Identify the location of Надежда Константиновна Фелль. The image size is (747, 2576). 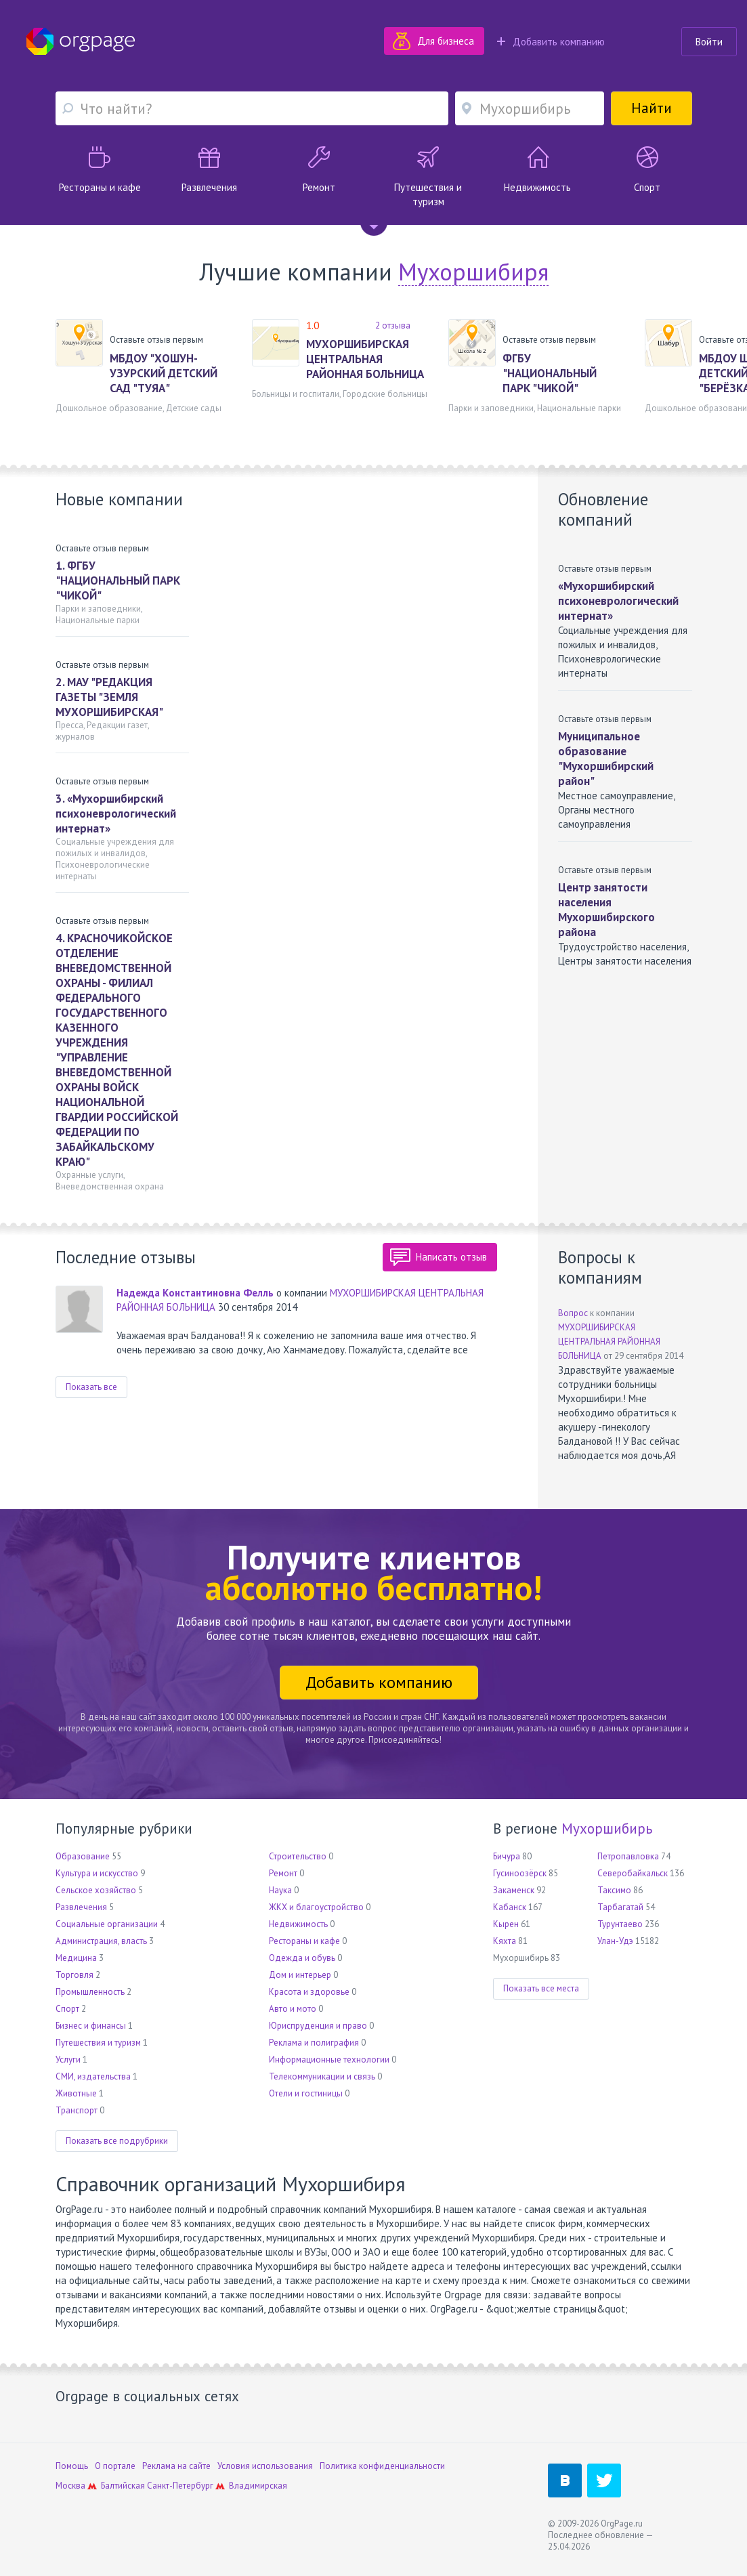
(195, 1292).